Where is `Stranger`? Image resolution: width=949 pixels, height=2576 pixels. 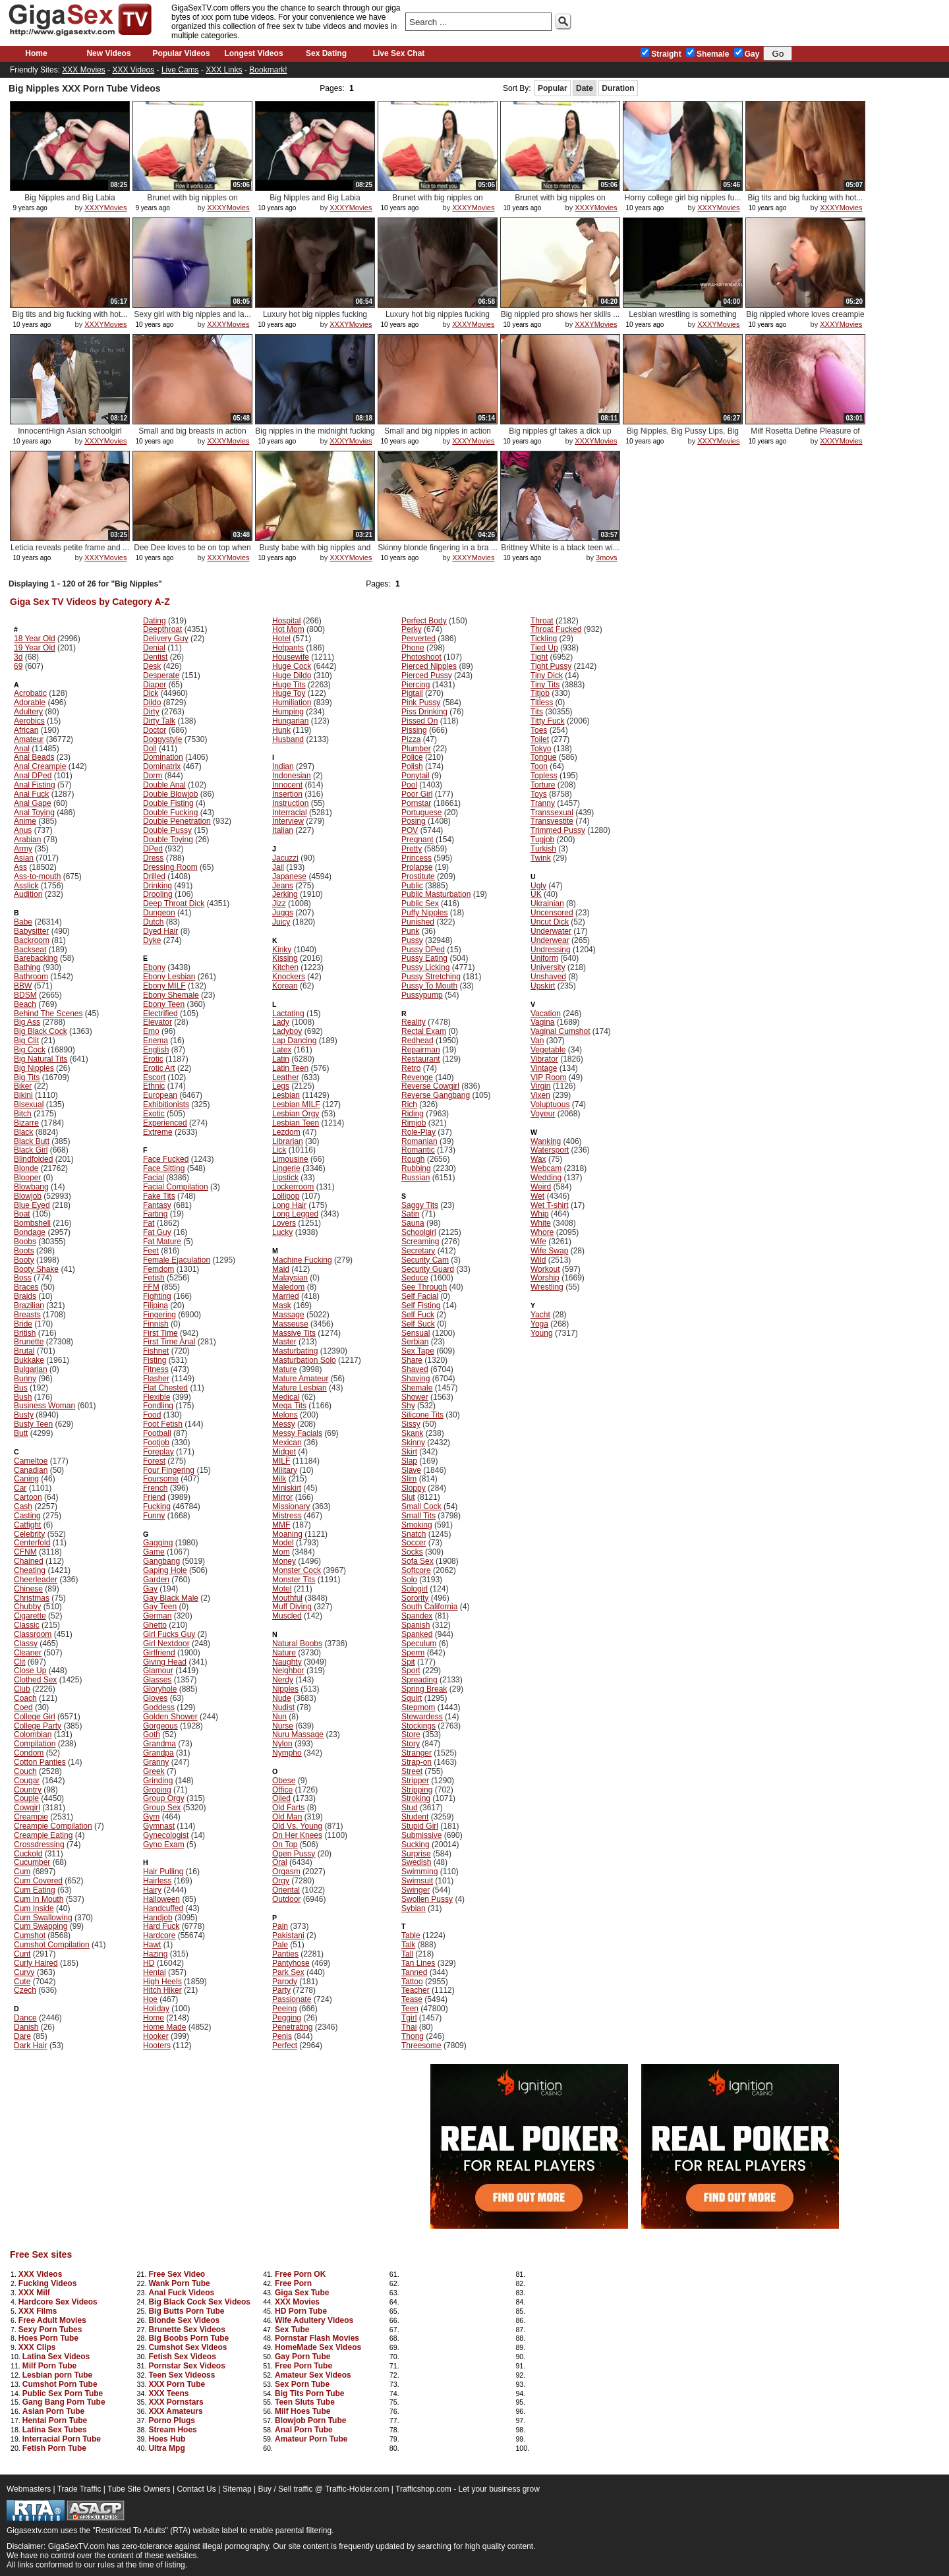 Stranger is located at coordinates (416, 1753).